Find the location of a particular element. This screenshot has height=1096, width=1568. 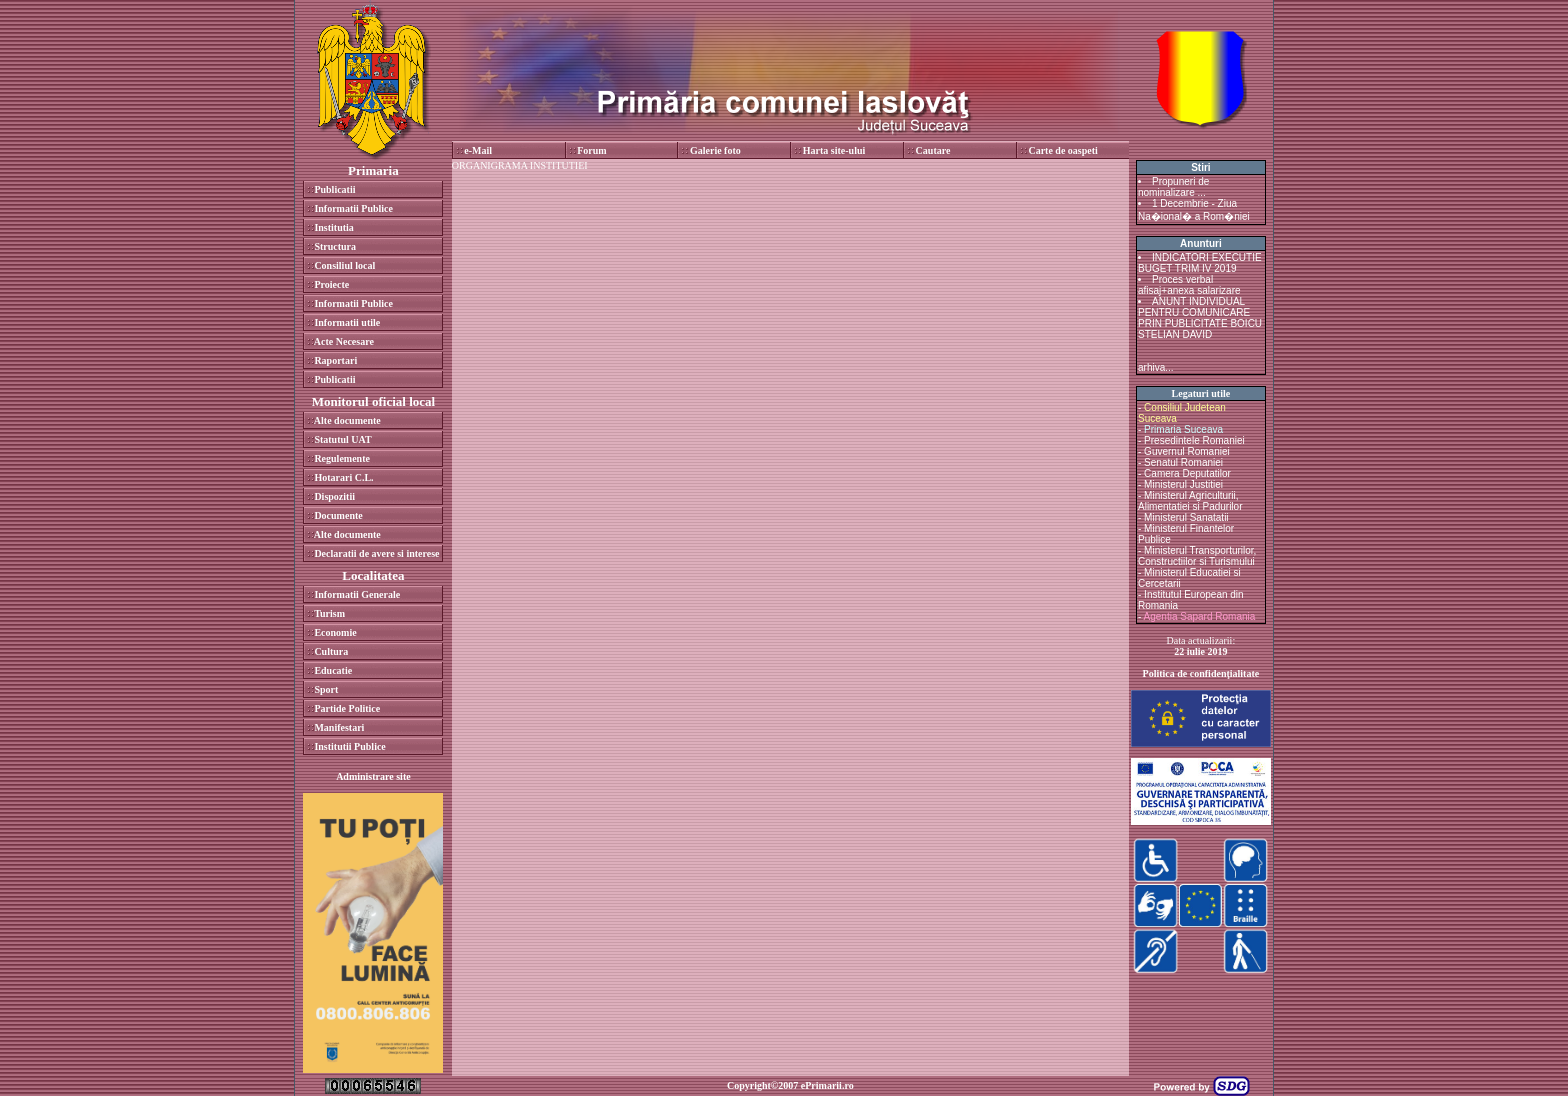

Informatii Publice is located at coordinates (353, 208).